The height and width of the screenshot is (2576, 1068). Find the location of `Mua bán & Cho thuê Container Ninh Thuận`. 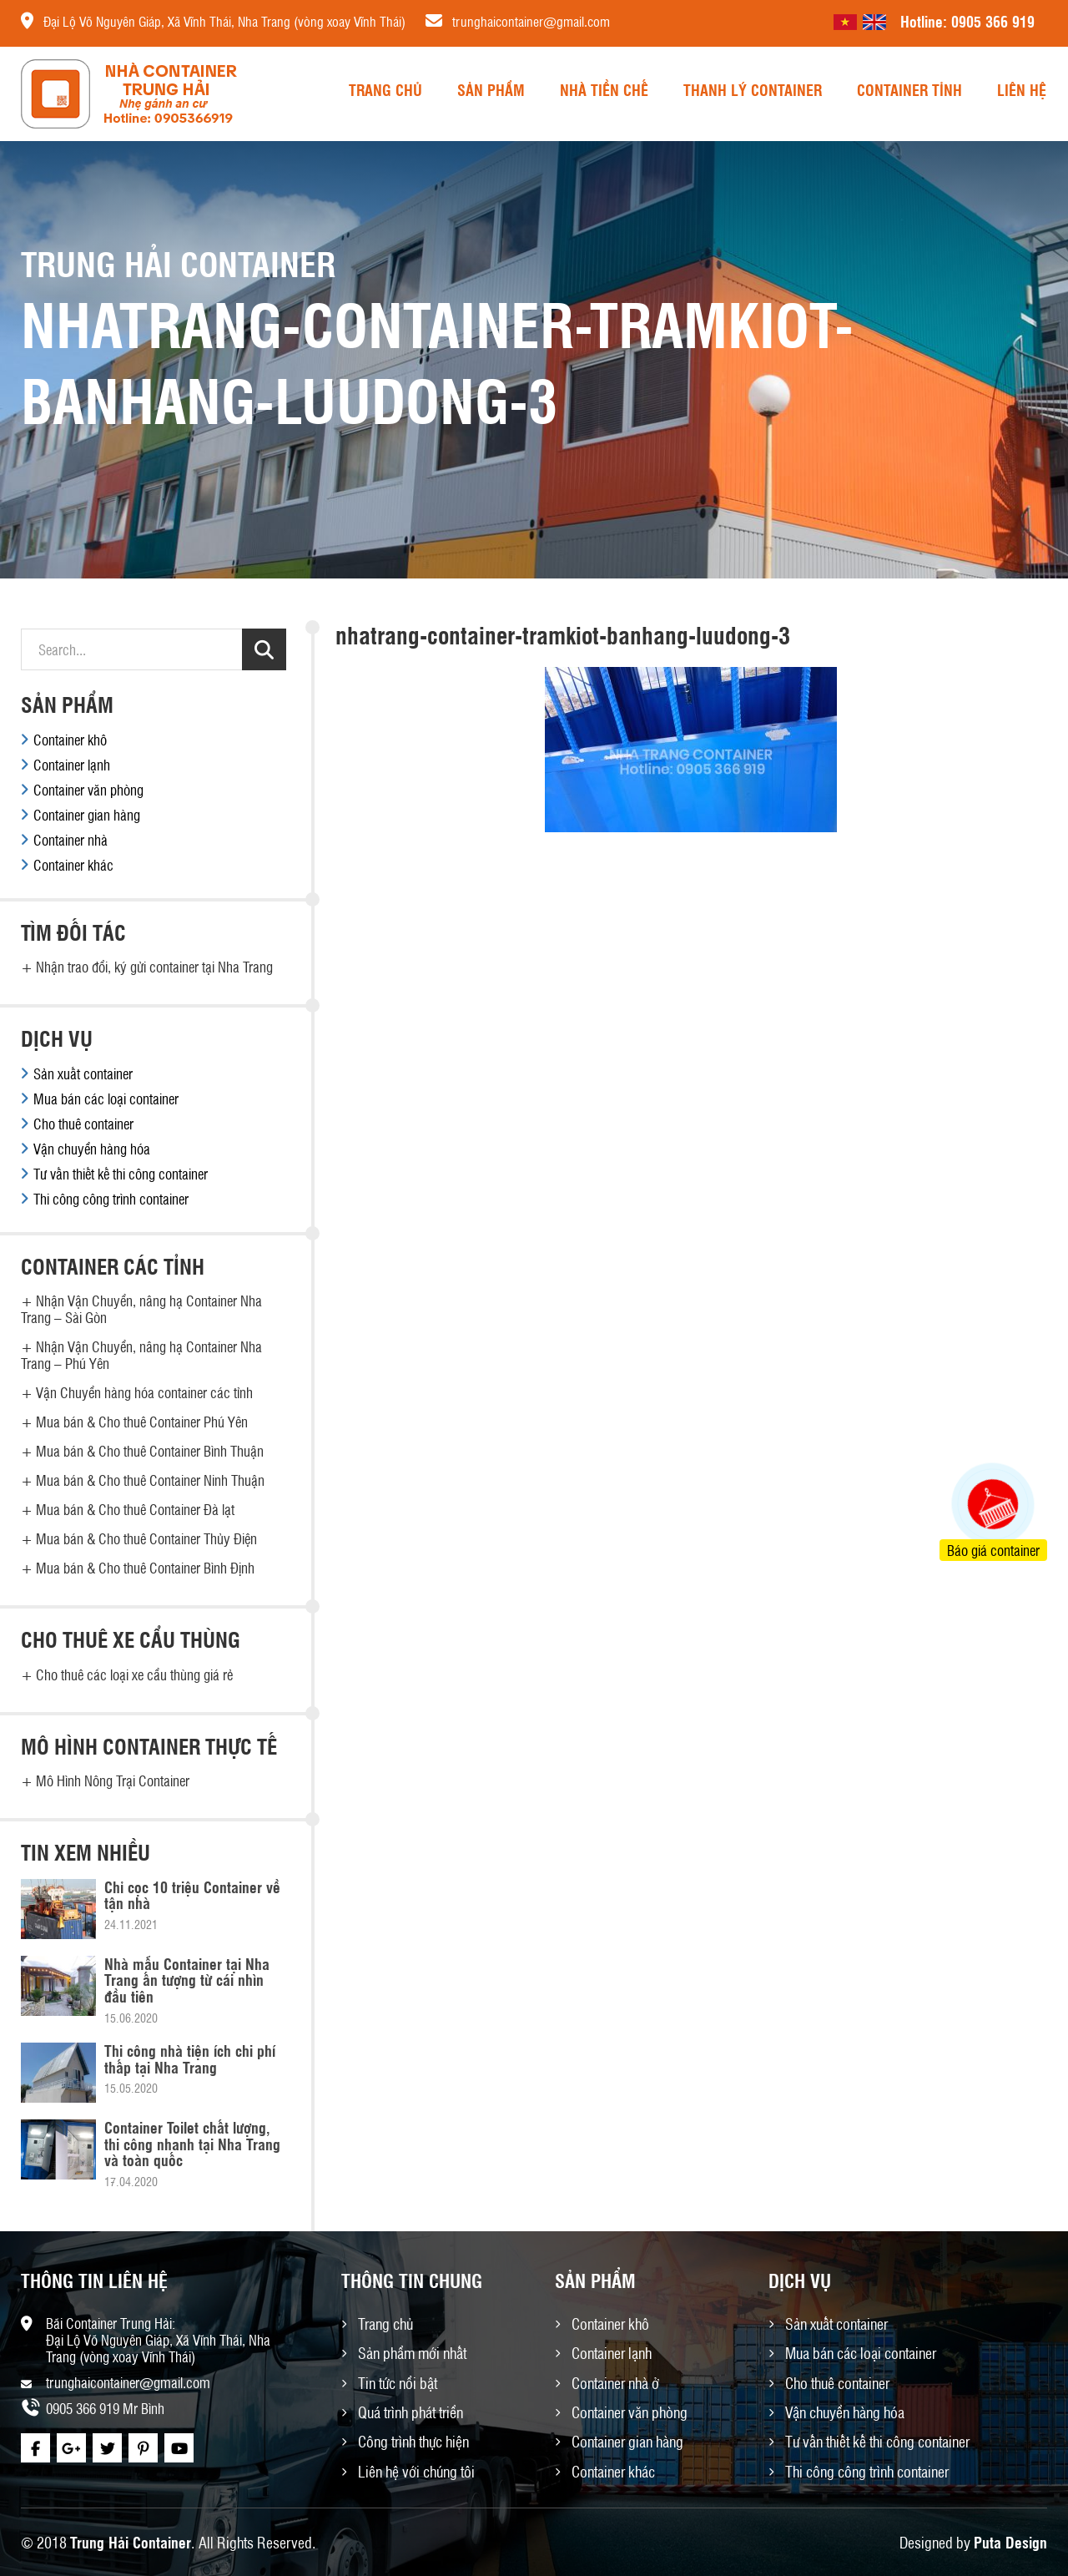

Mua bán & Cho thuê Container Ninh Thuận is located at coordinates (150, 1480).